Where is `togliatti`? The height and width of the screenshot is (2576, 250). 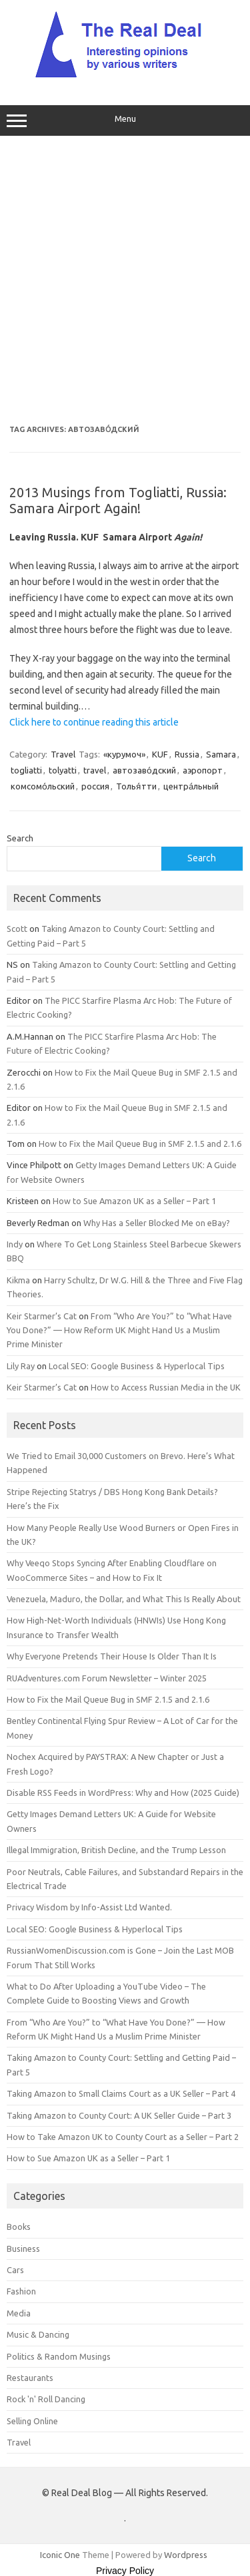
togliatti is located at coordinates (26, 770).